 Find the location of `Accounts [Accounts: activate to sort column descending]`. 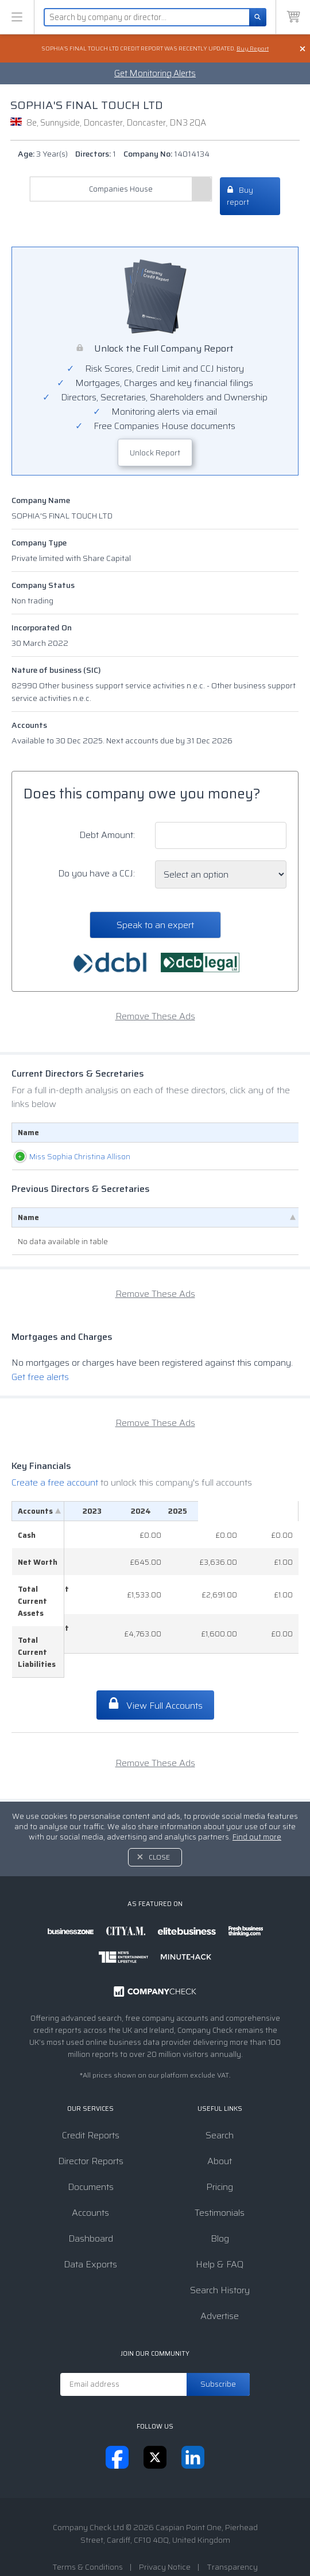

Accounts [Accounts: activate to sort column descending] is located at coordinates (35, 1523).